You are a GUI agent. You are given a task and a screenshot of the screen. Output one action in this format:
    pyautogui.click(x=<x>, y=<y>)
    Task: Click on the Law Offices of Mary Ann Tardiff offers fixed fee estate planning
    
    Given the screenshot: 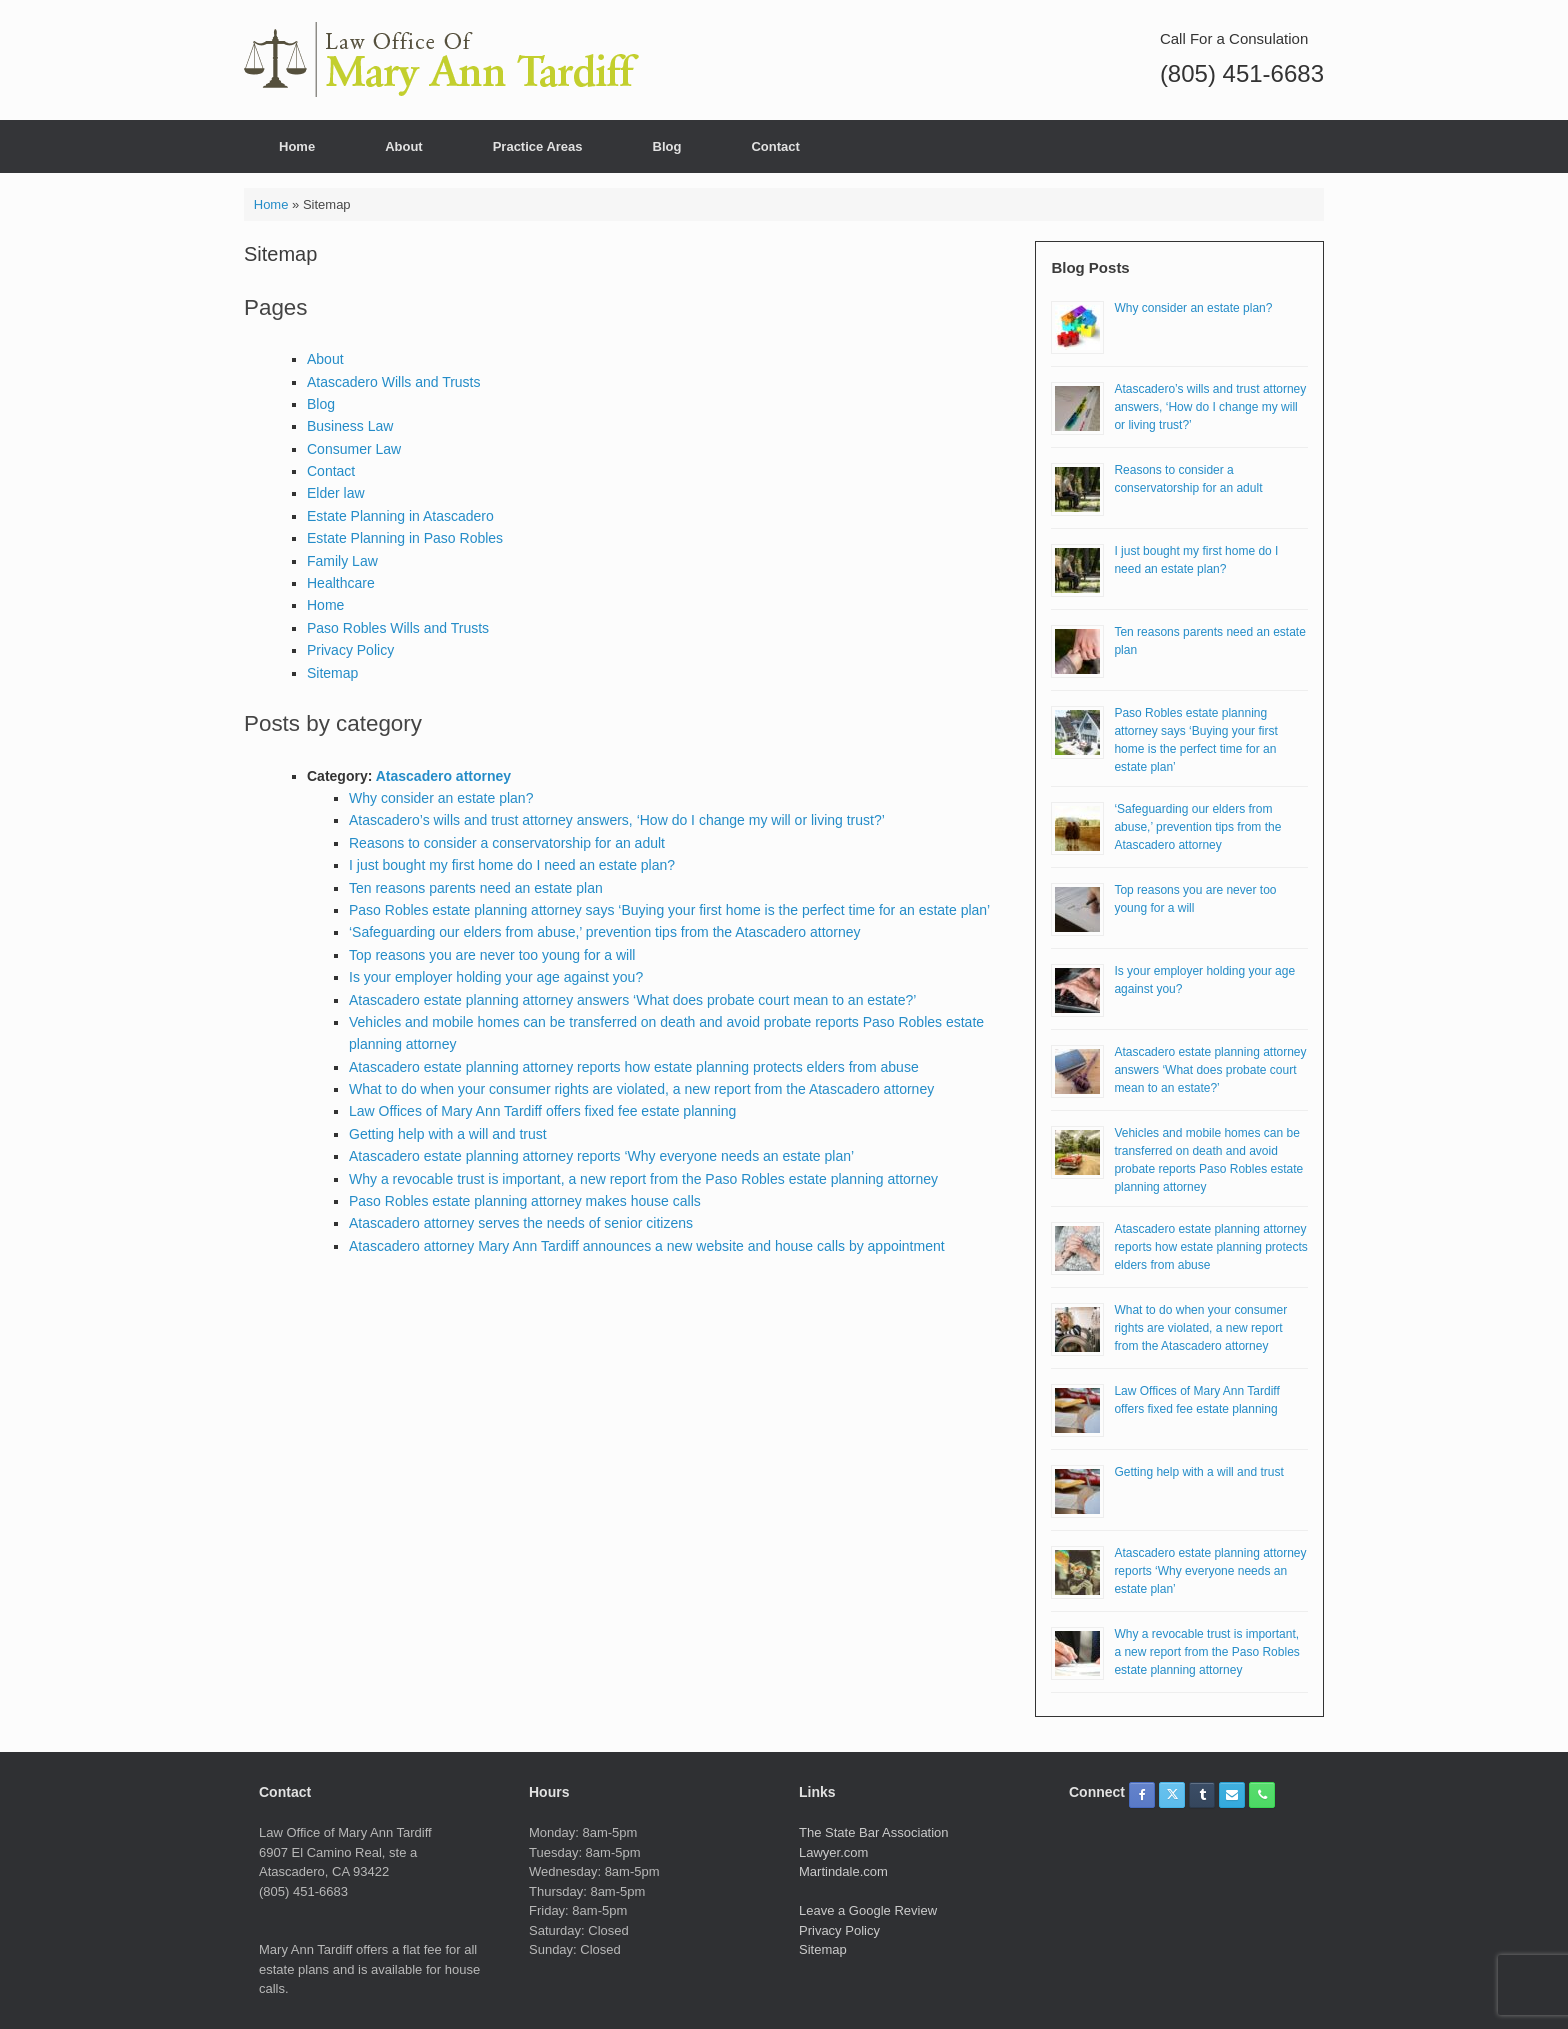 What is the action you would take?
    pyautogui.click(x=542, y=1111)
    